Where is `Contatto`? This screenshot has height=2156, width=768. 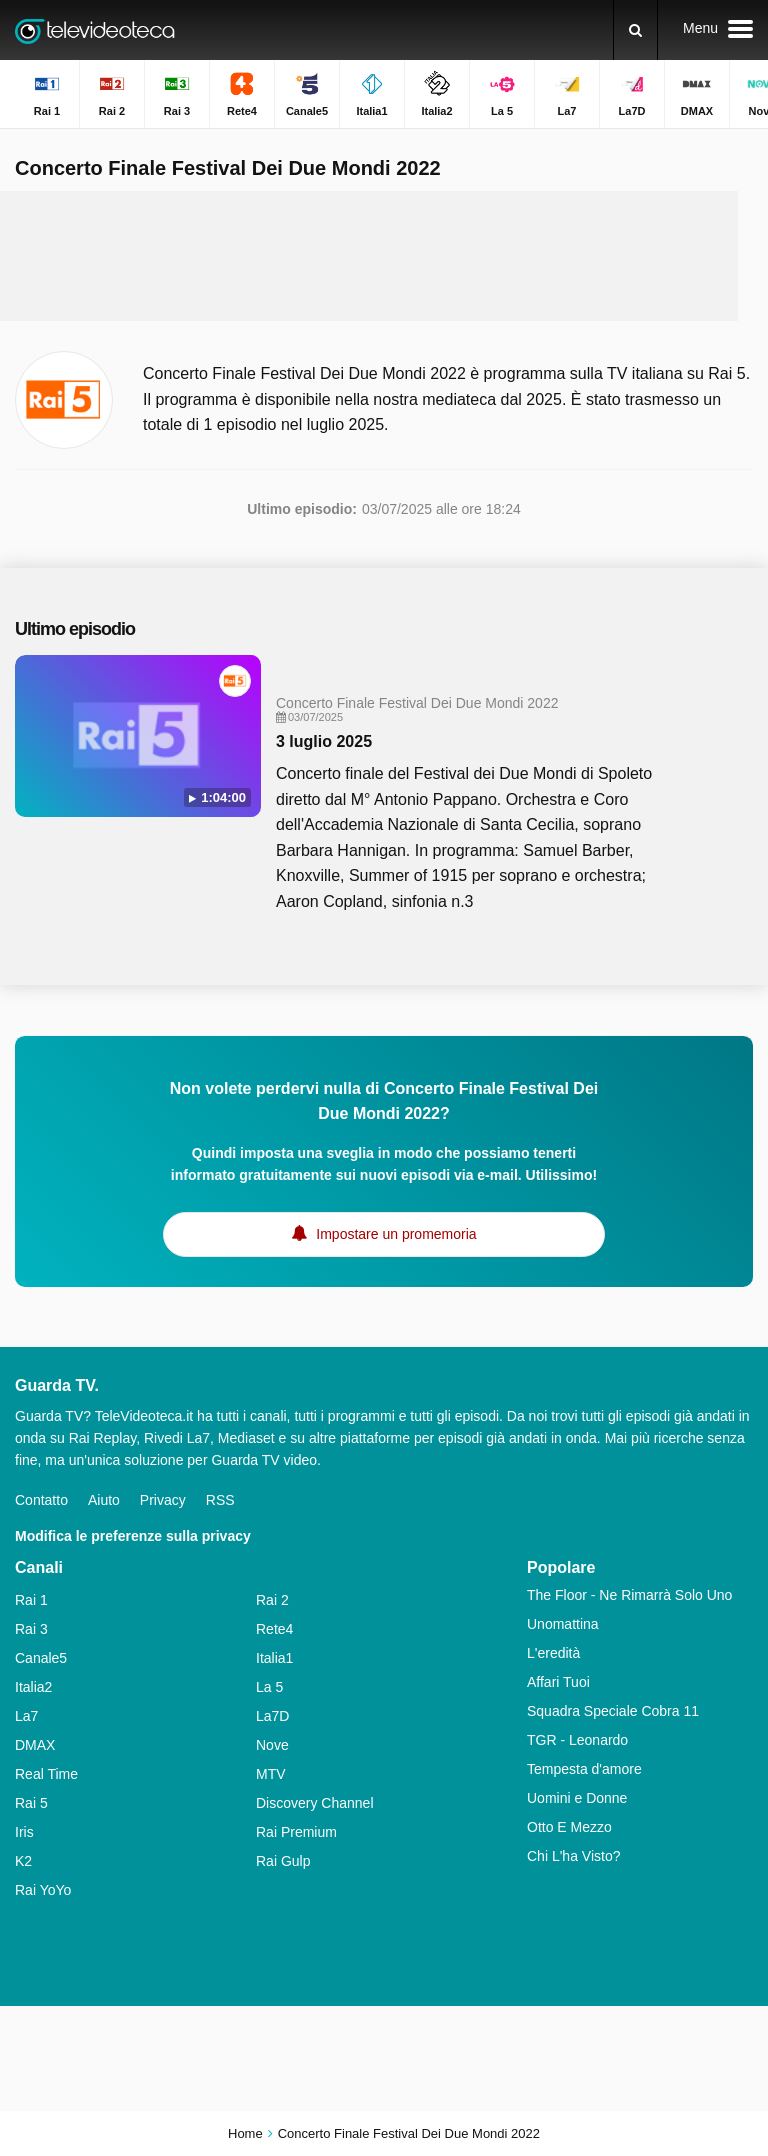 Contatto is located at coordinates (41, 1500).